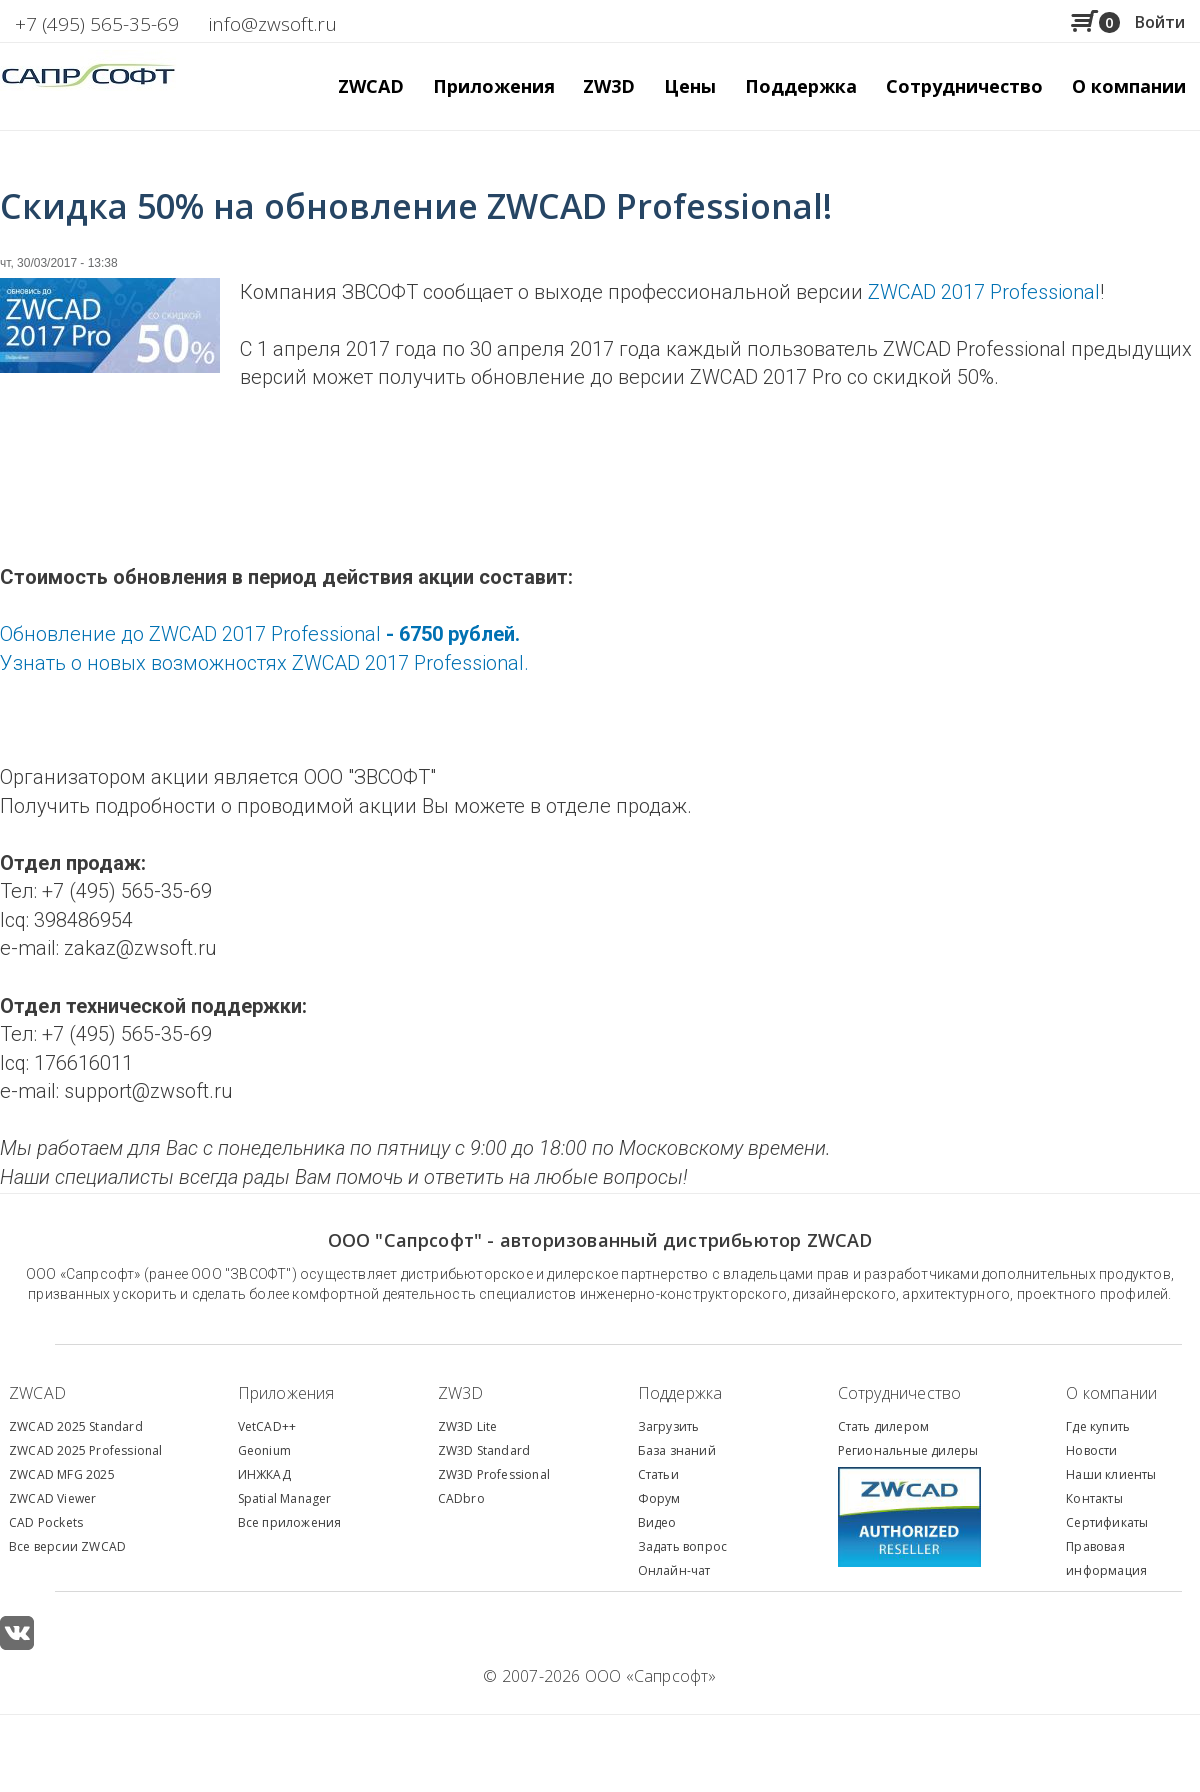 This screenshot has height=1792, width=1200. What do you see at coordinates (288, 1498) in the screenshot?
I see `patial Manager` at bounding box center [288, 1498].